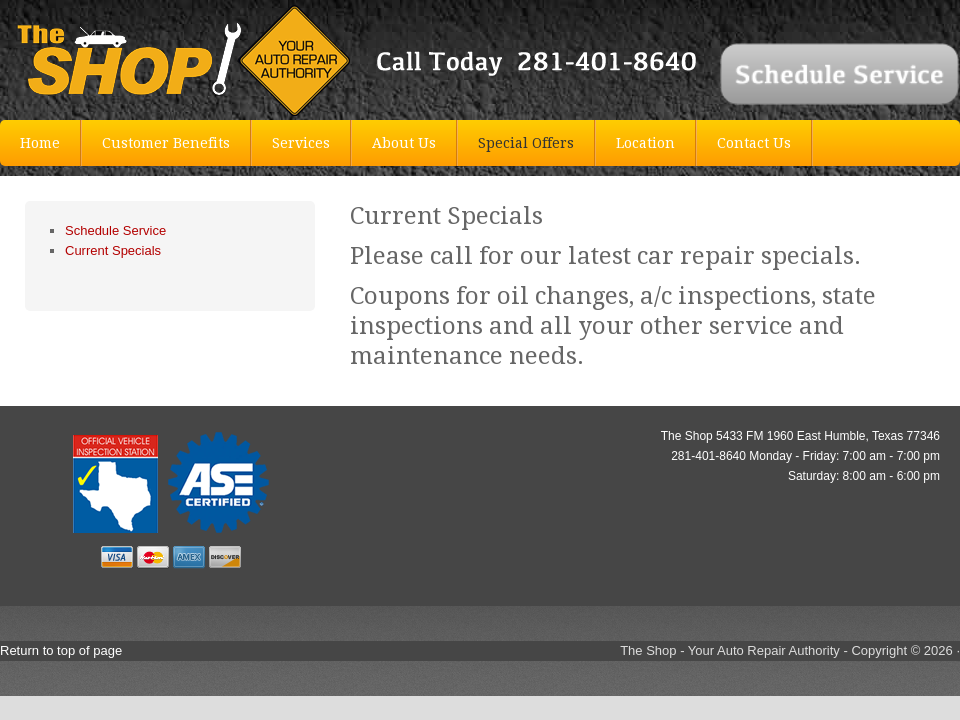 The width and height of the screenshot is (960, 720). Describe the element at coordinates (645, 143) in the screenshot. I see `Location` at that location.